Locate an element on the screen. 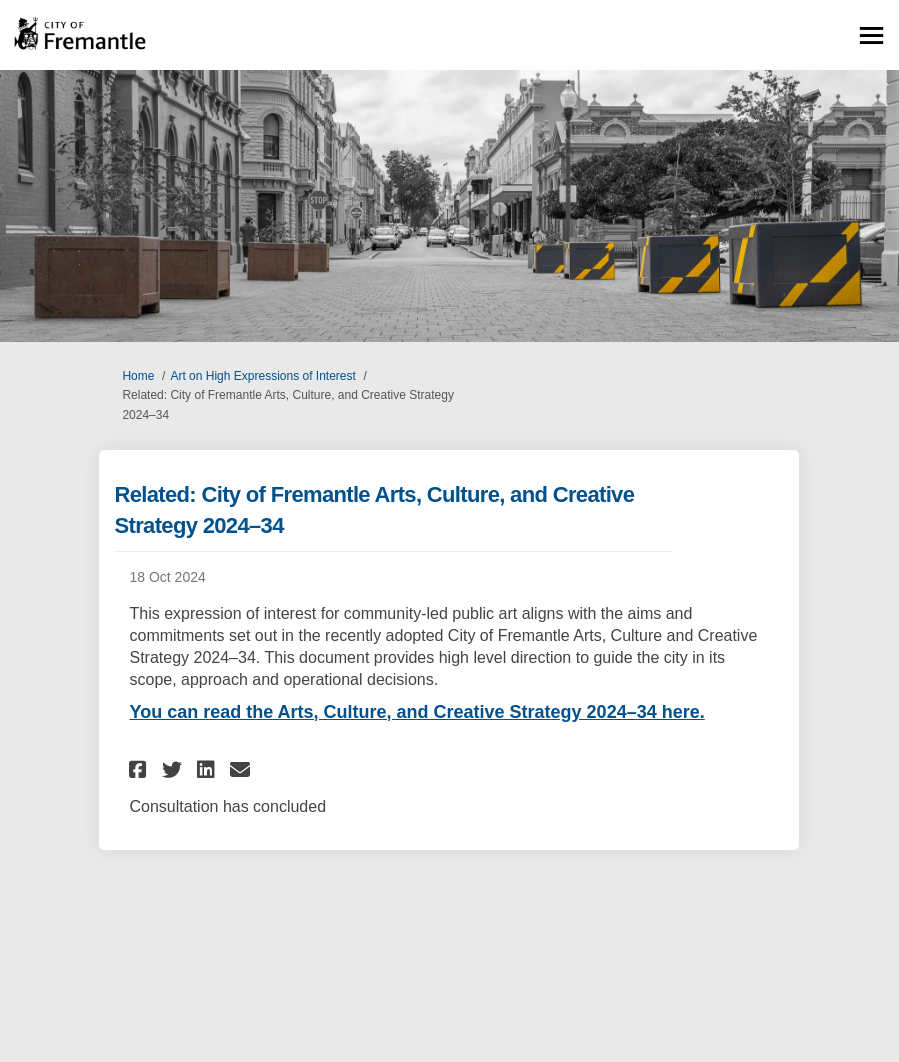 The height and width of the screenshot is (1062, 899). Home is located at coordinates (138, 376).